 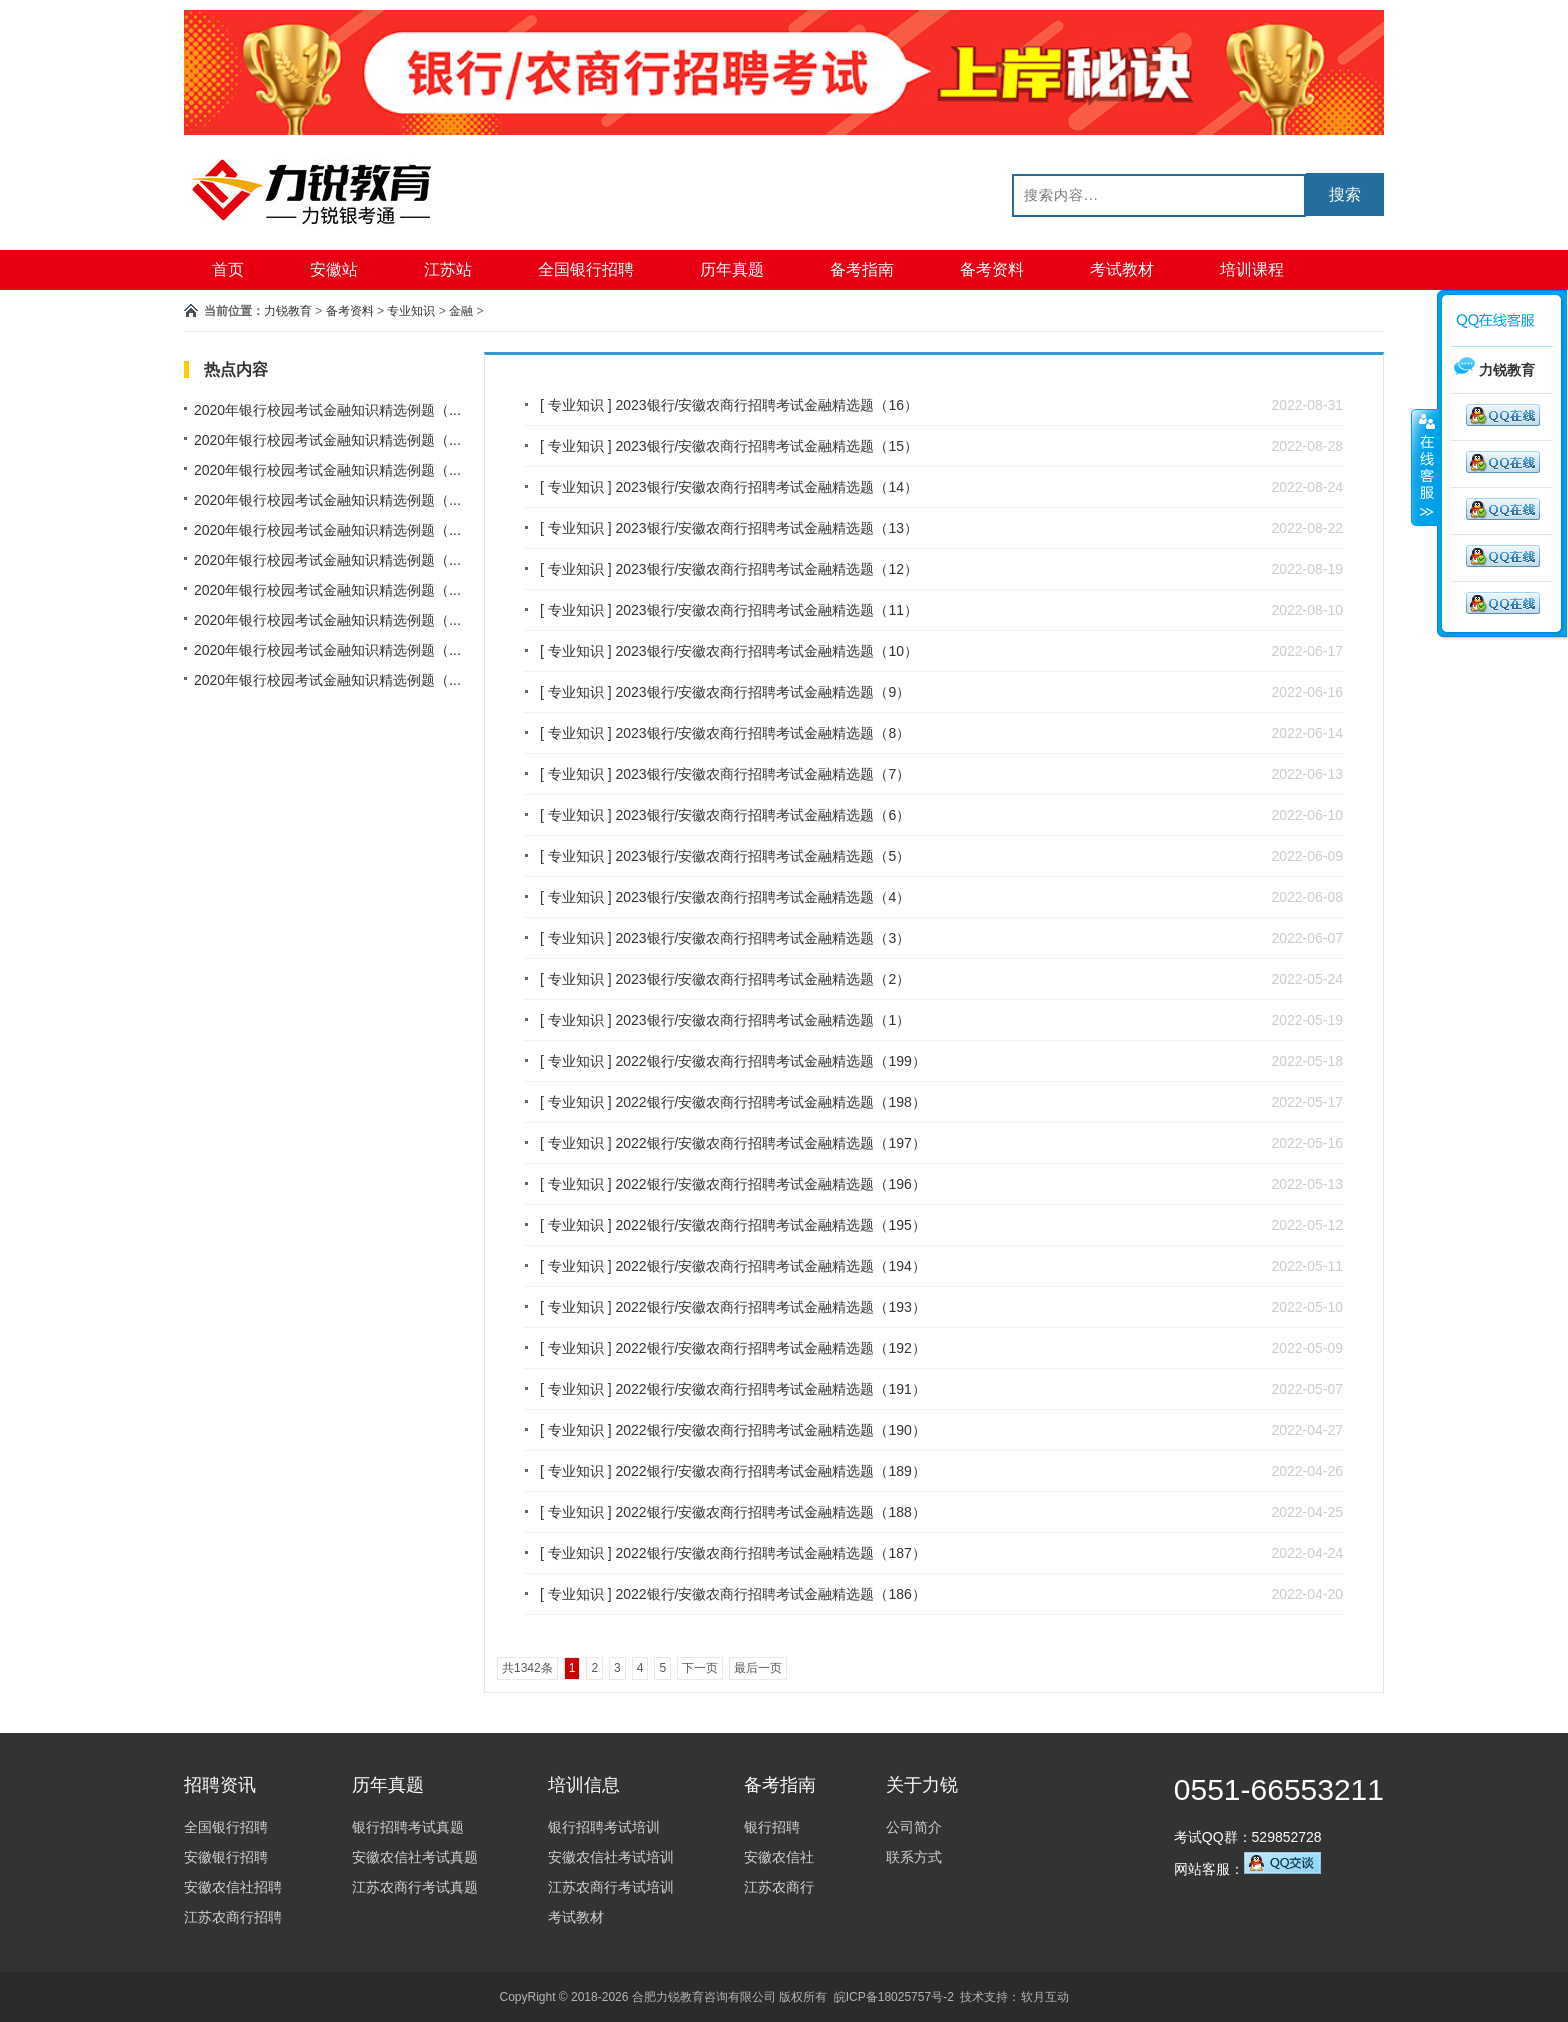 What do you see at coordinates (770, 1102) in the screenshot?
I see `2022银行/安徽农商行招聘考试金融精选题（198）` at bounding box center [770, 1102].